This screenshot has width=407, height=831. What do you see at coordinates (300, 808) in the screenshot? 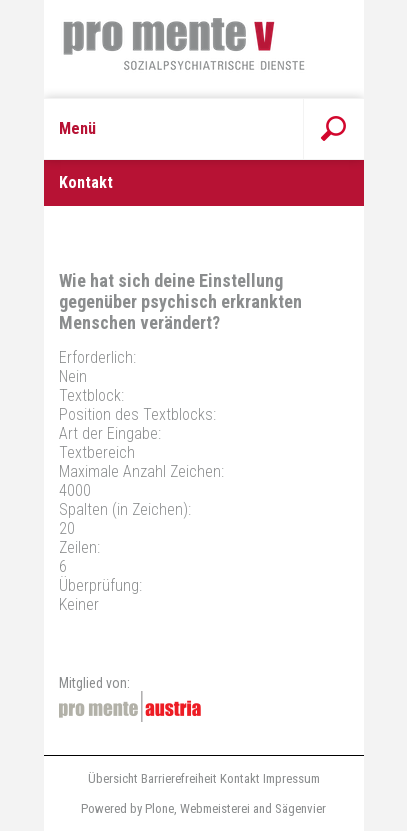
I see `Sägenvier` at bounding box center [300, 808].